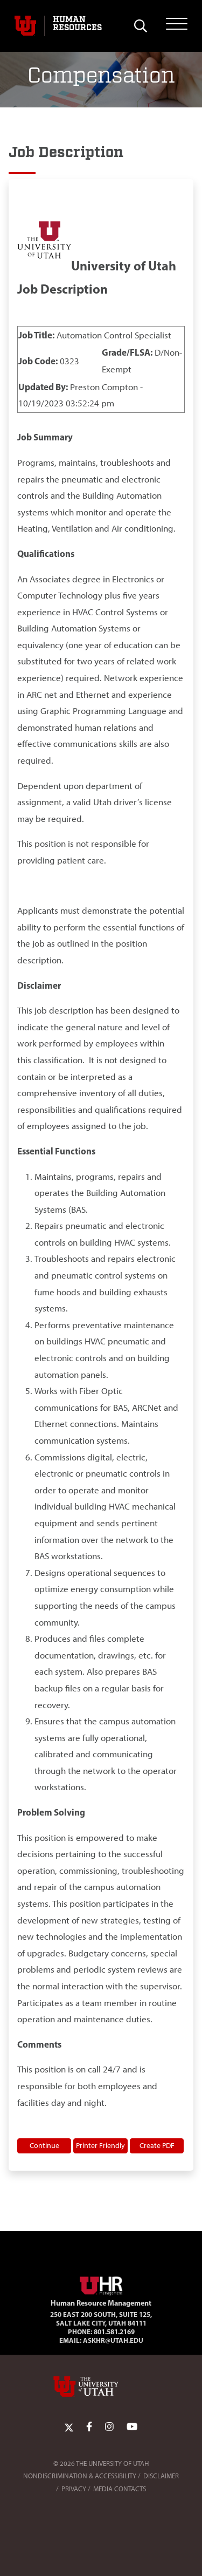 This screenshot has width=202, height=2576. Describe the element at coordinates (25, 25) in the screenshot. I see `[Visit University of Utah Homepage]` at that location.